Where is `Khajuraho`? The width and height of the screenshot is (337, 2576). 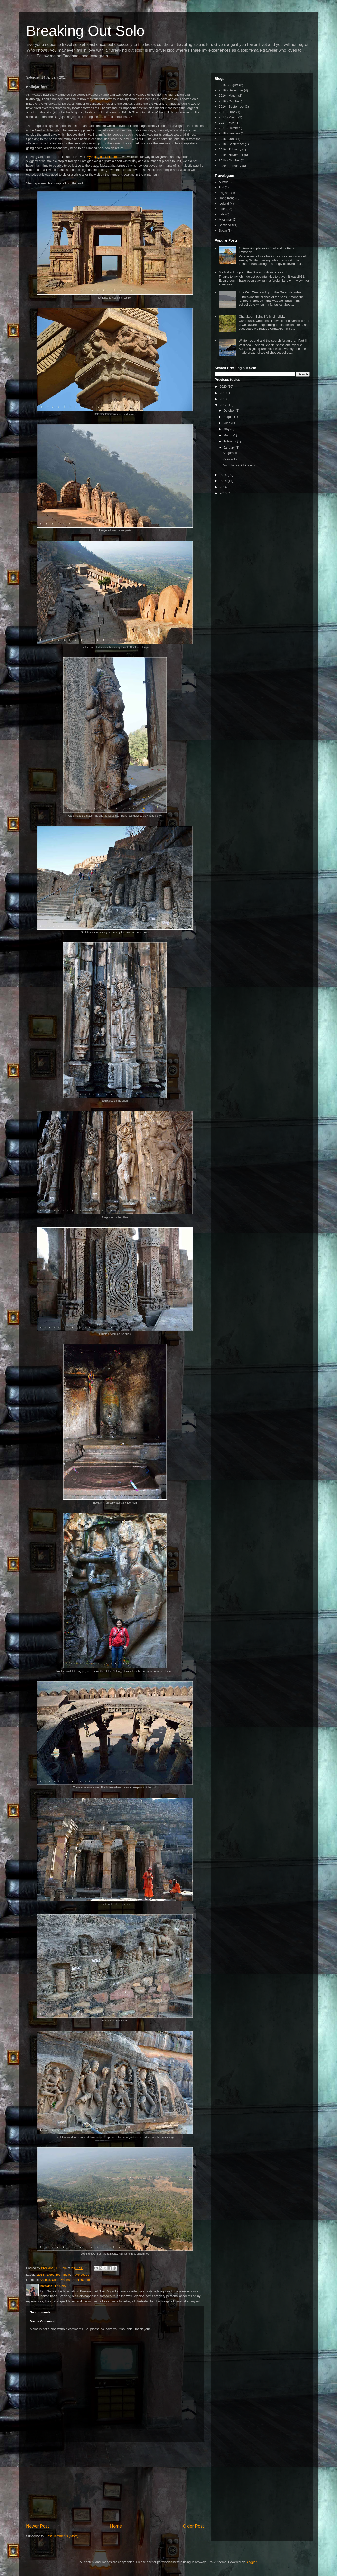
Khajuraho is located at coordinates (230, 453).